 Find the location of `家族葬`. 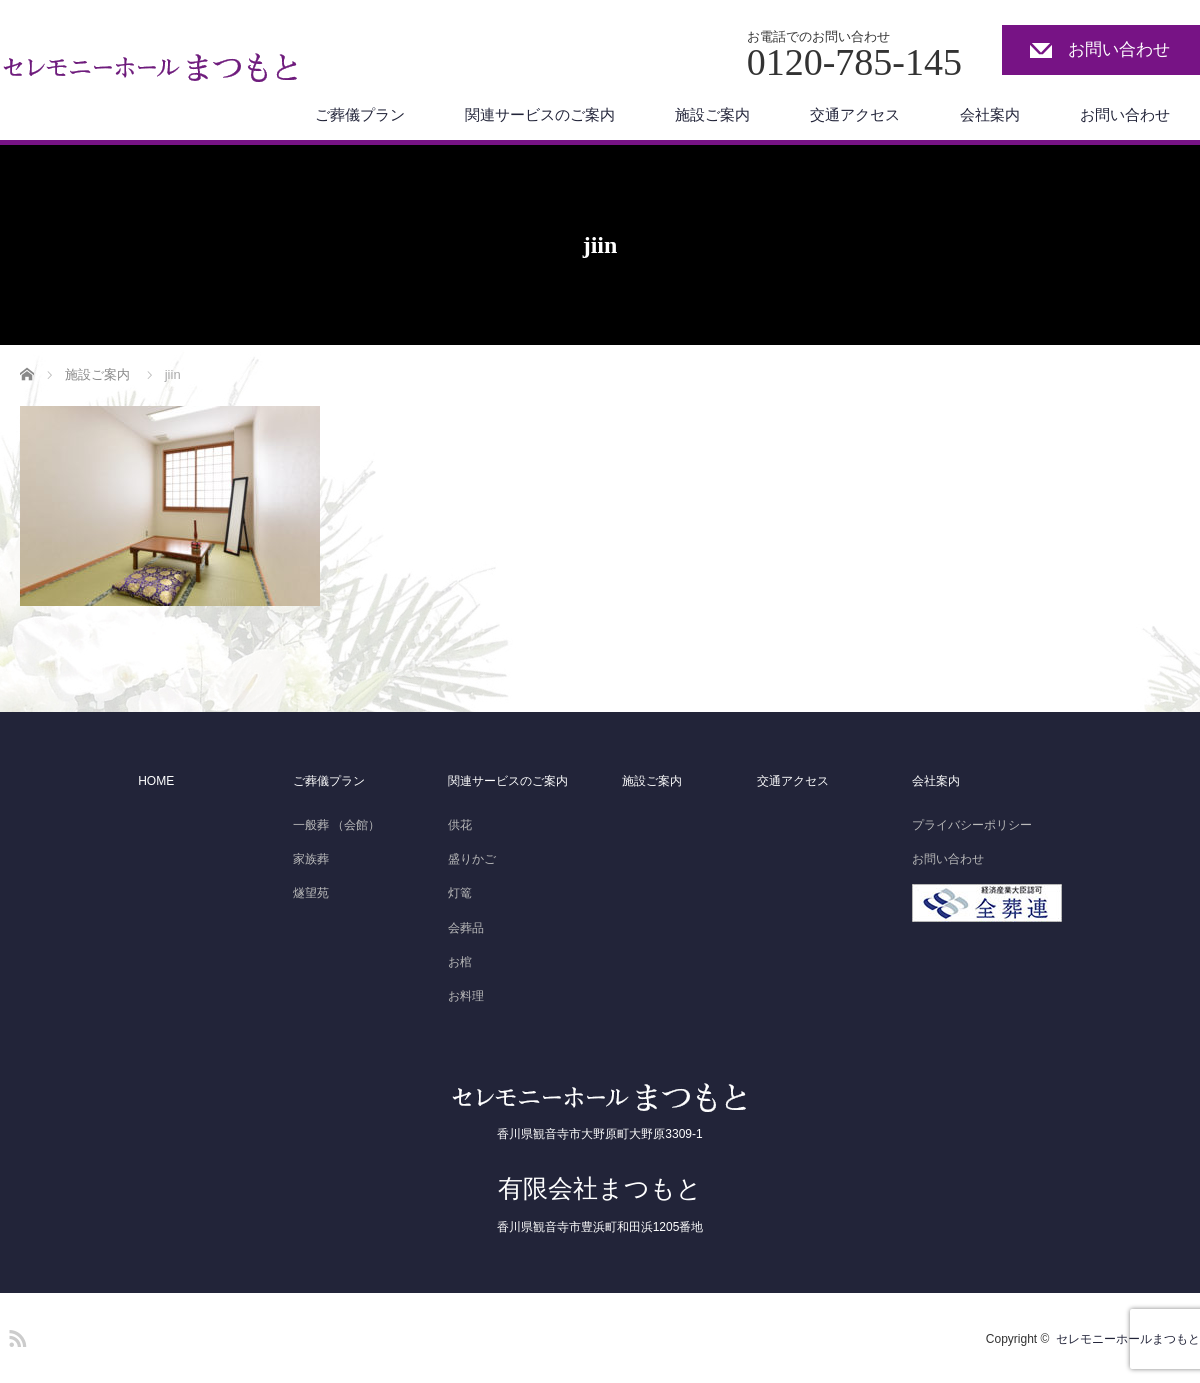

家族葬 is located at coordinates (311, 859).